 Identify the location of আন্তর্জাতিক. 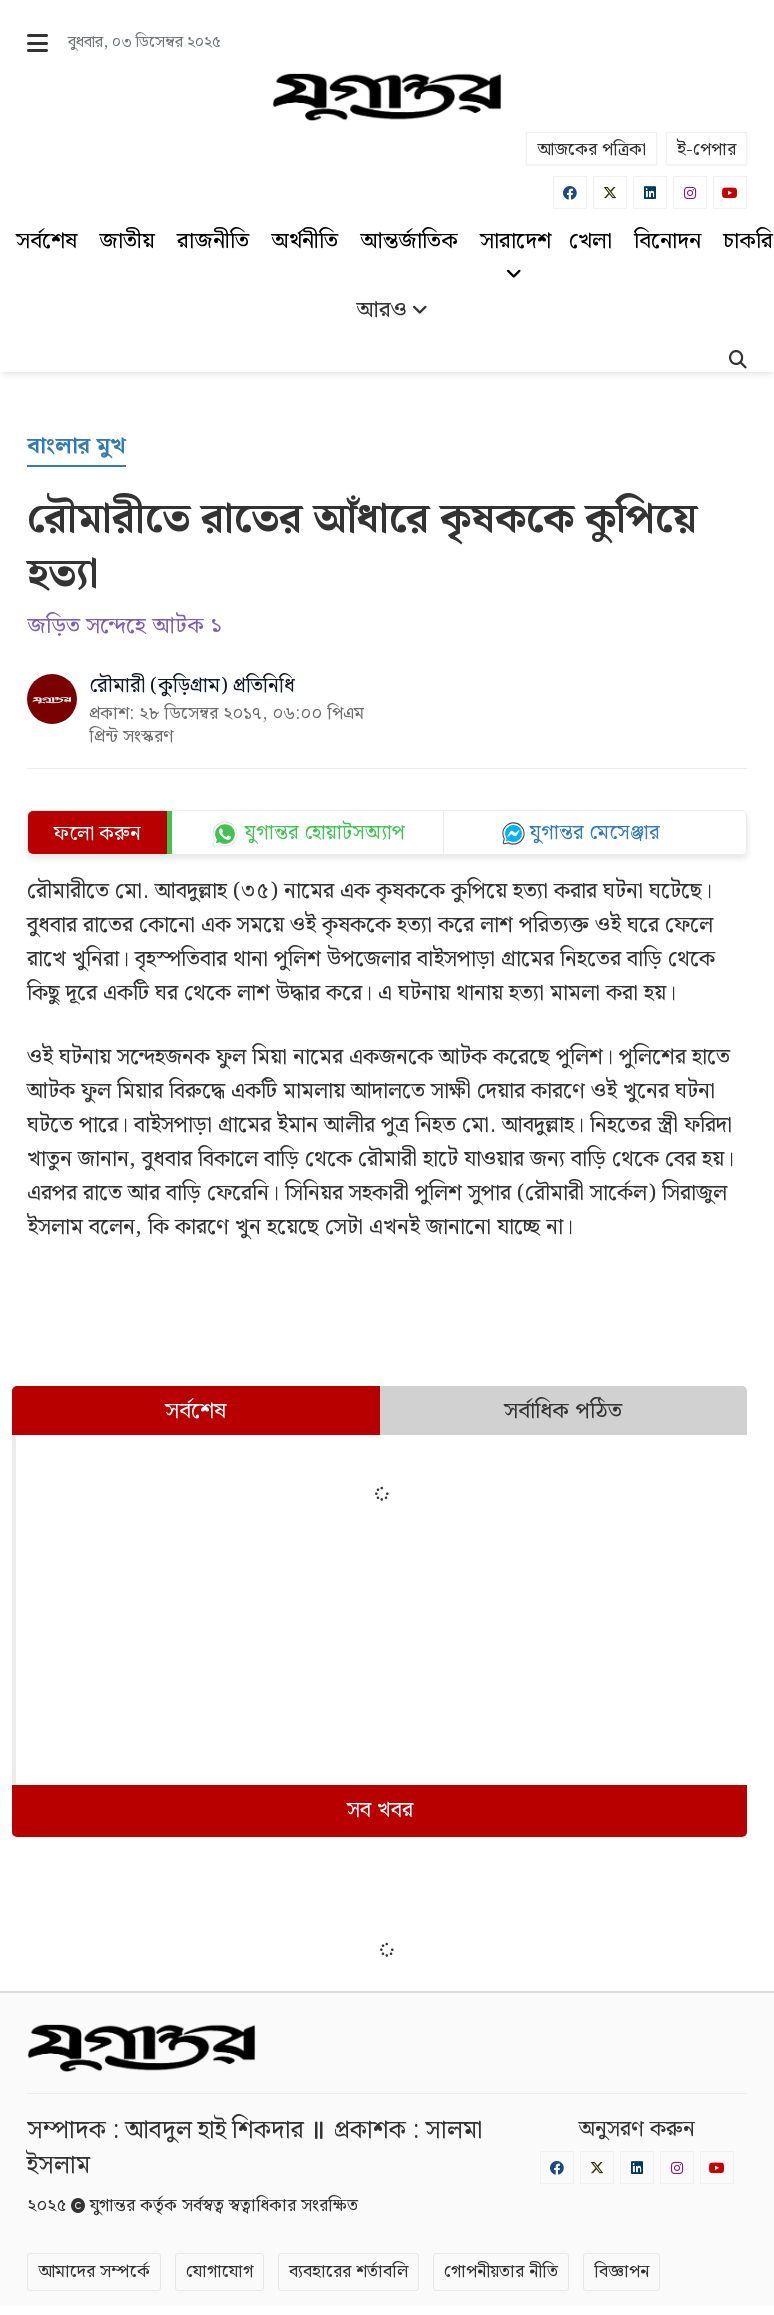
(409, 241).